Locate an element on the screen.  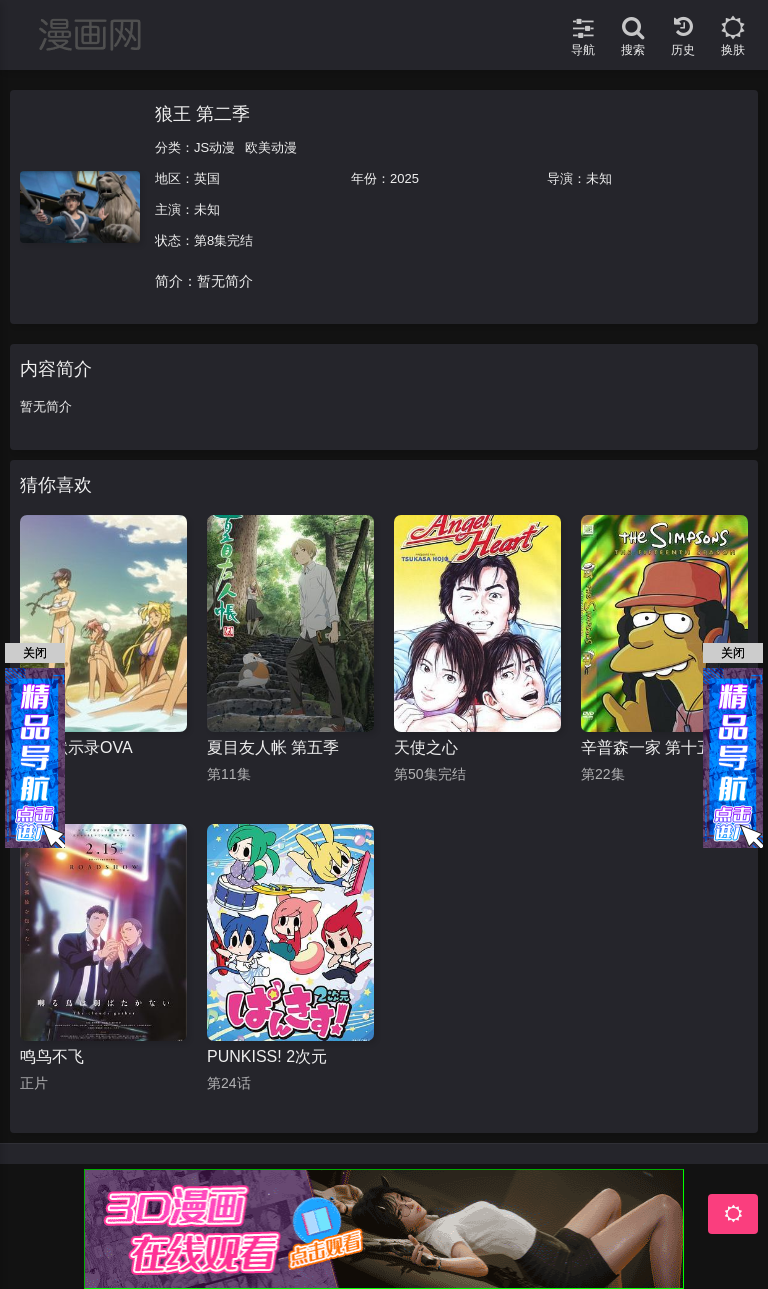
鸣鸟不飞 is located at coordinates (52, 1056).